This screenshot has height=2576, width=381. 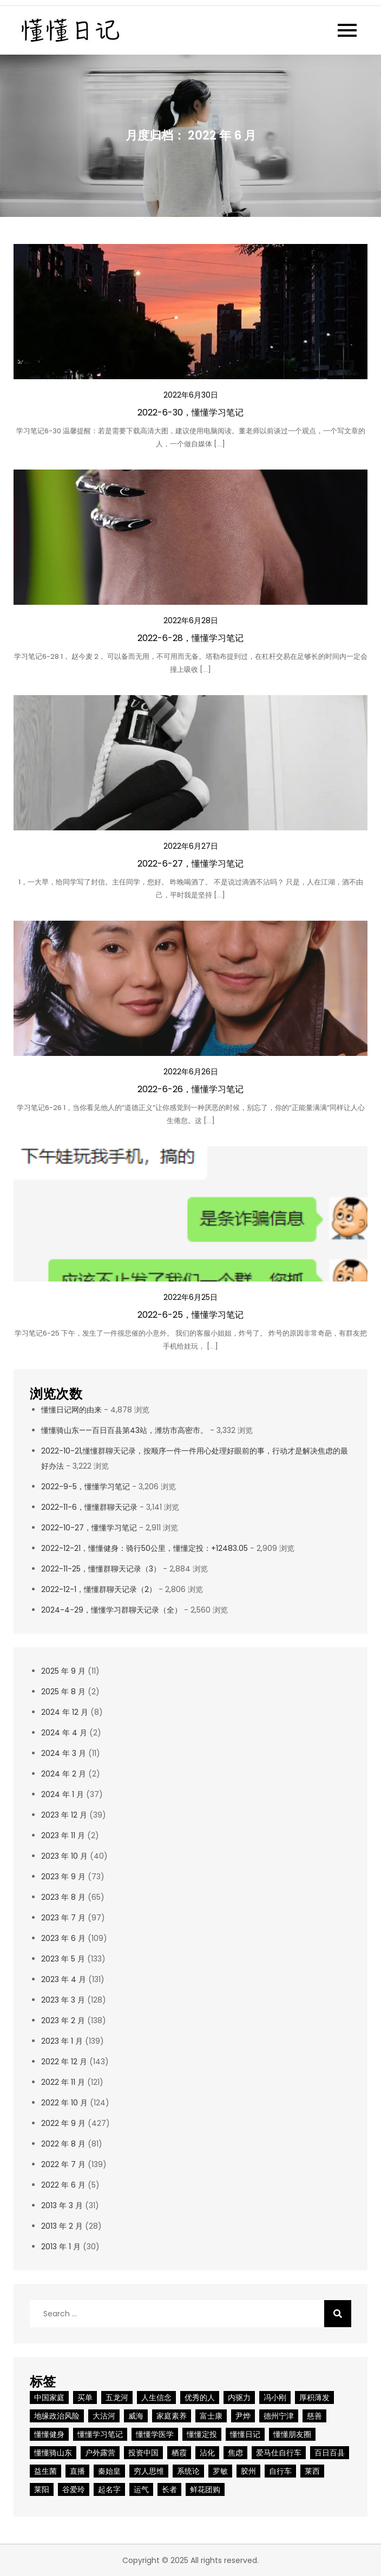 What do you see at coordinates (149, 2471) in the screenshot?
I see `穷人思维 [穷人思维 (2 项)]` at bounding box center [149, 2471].